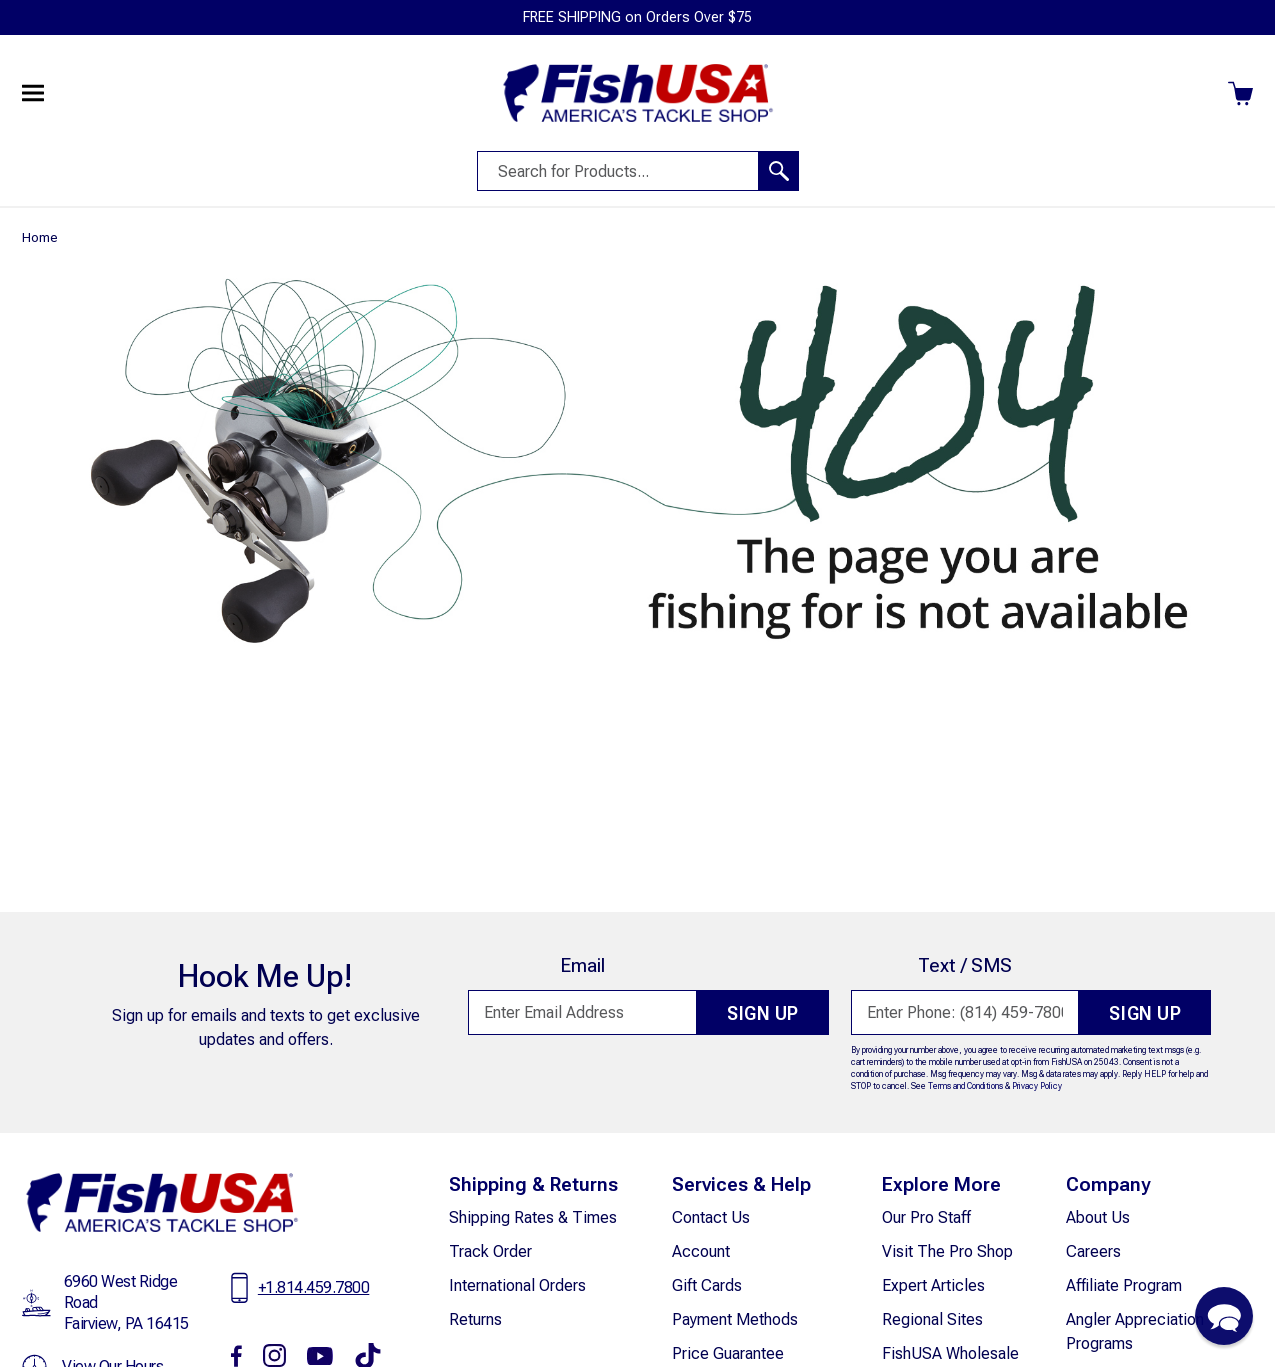 This screenshot has height=1367, width=1275. What do you see at coordinates (933, 1285) in the screenshot?
I see `Expert Articles` at bounding box center [933, 1285].